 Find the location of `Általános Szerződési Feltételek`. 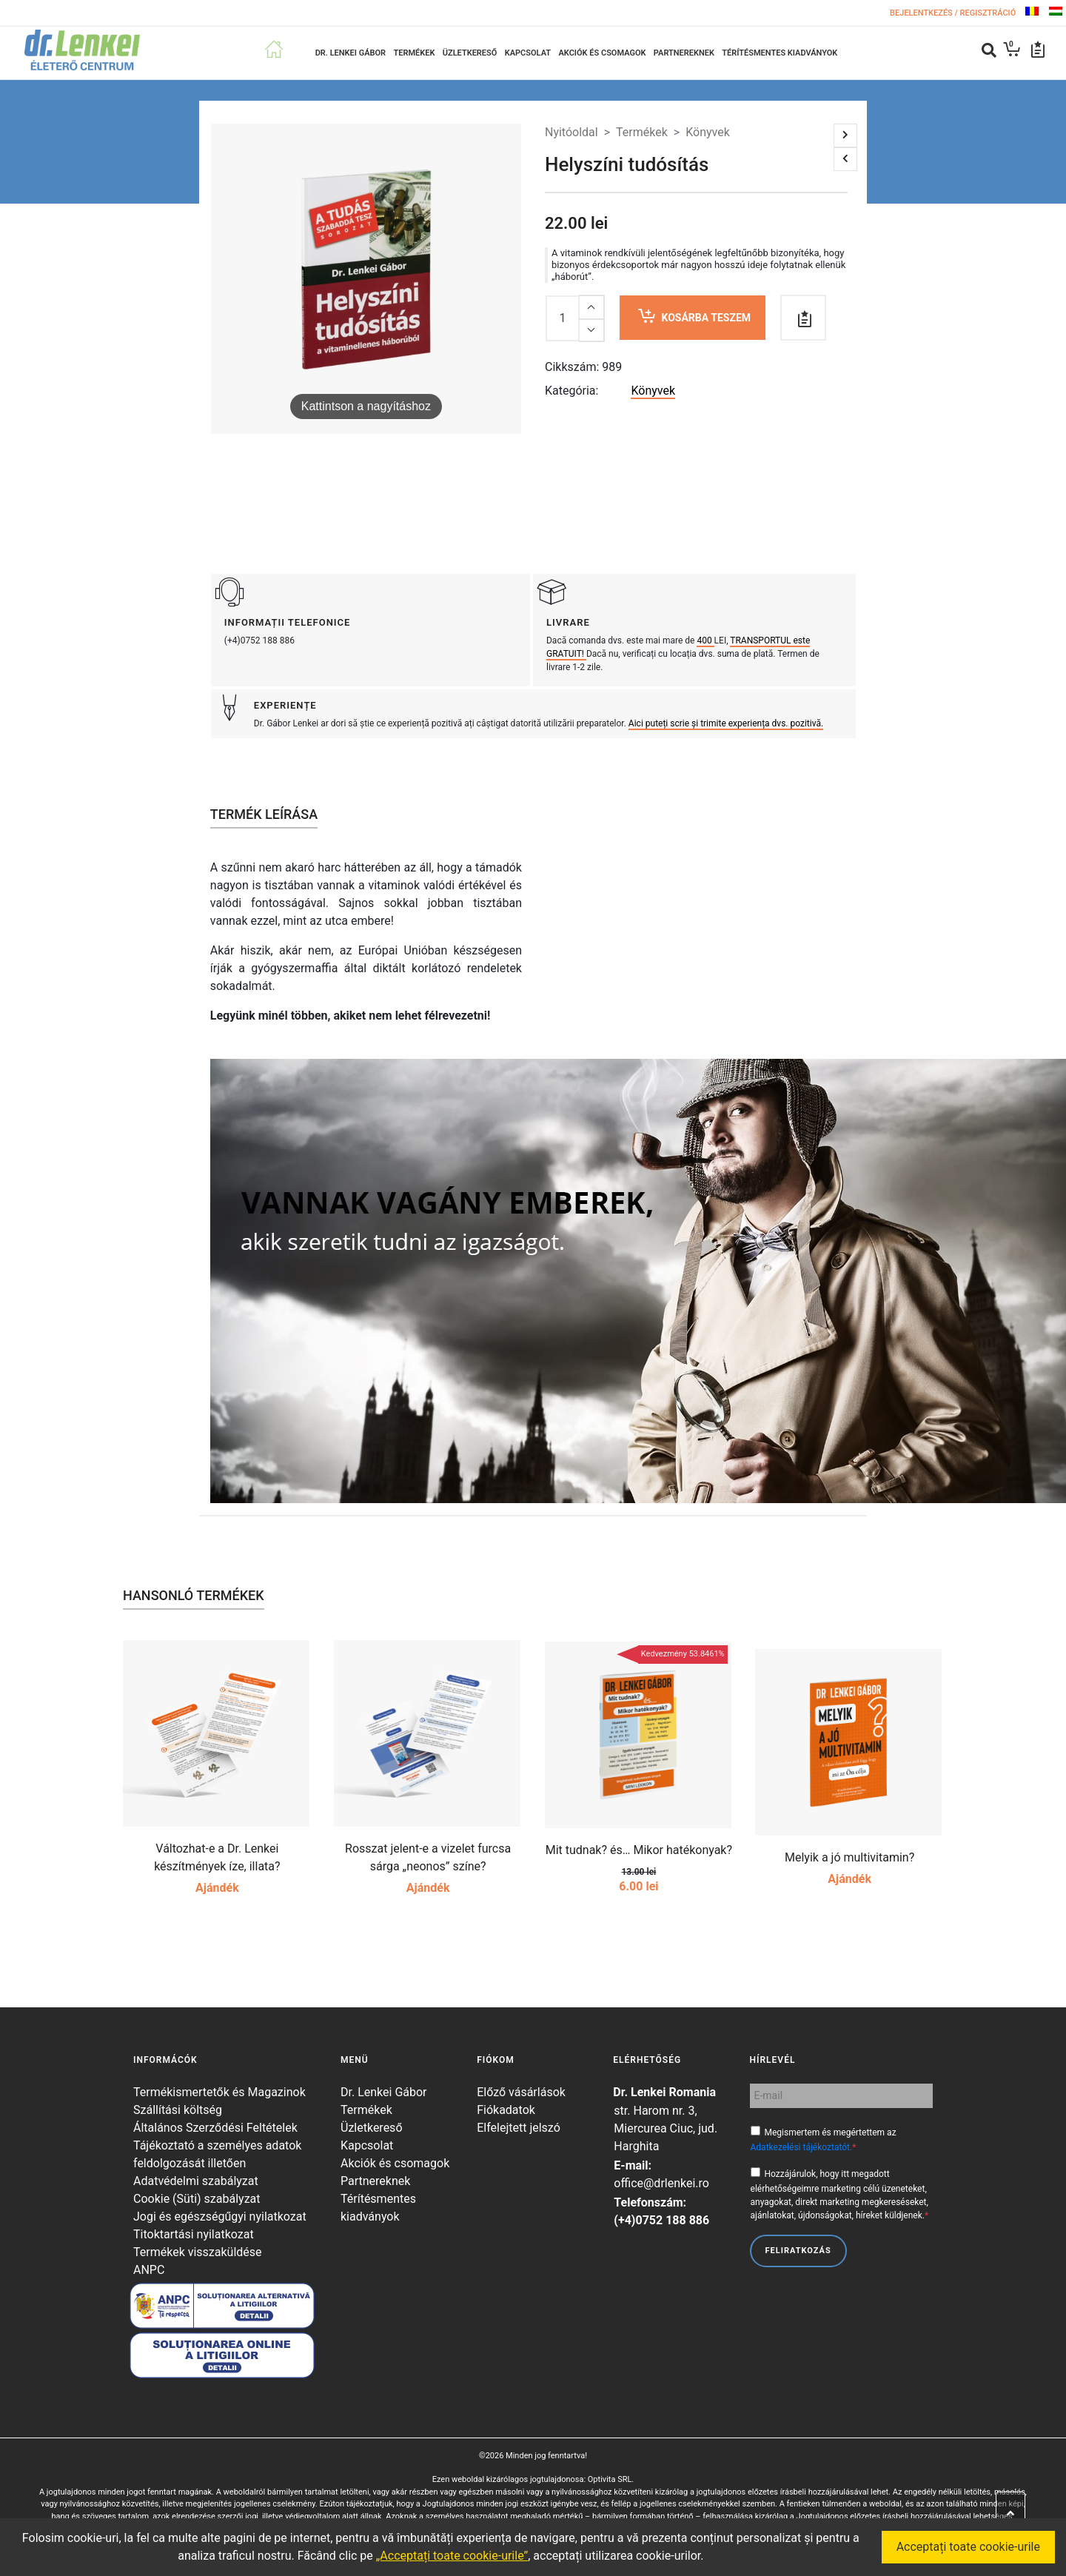

Általános Szerződési Feltételek is located at coordinates (215, 2128).